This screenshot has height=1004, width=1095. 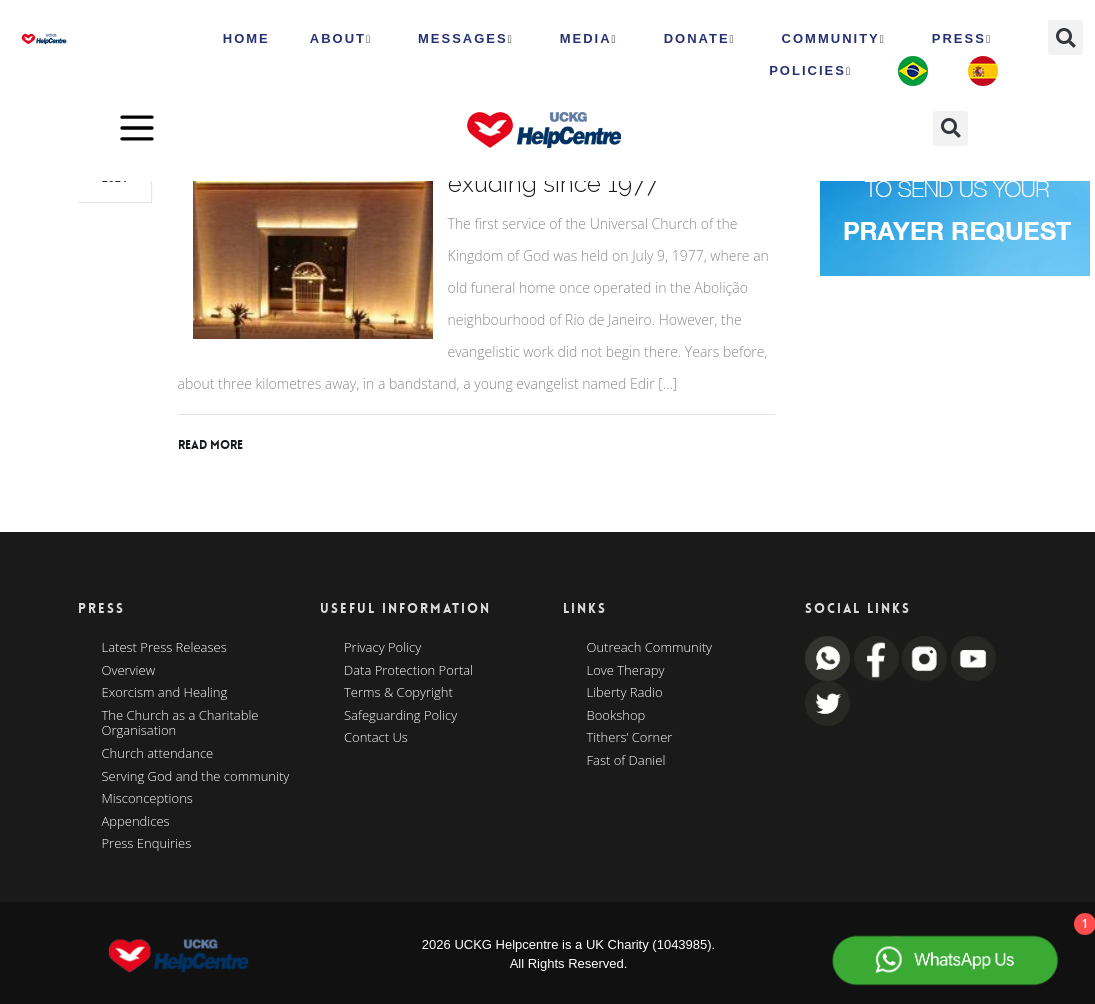 I want to click on Serving God and the community, so click(x=196, y=777).